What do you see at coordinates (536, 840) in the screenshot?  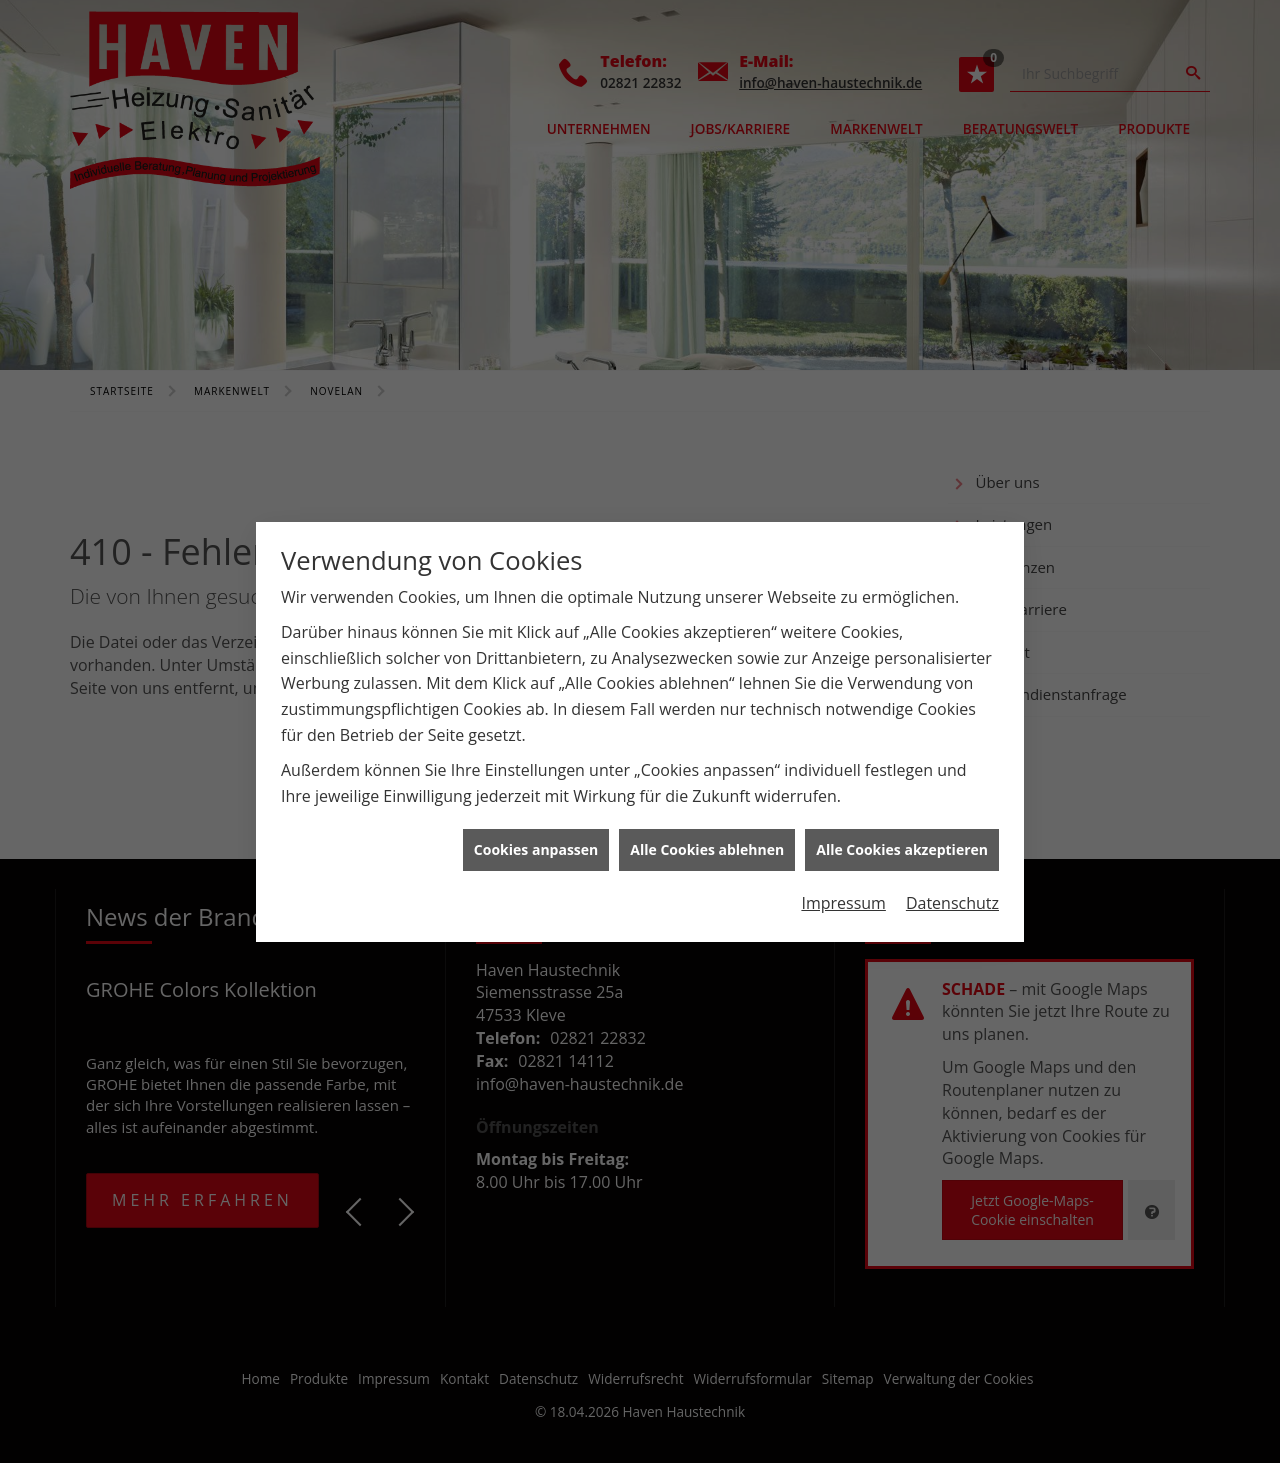 I see `Cookies anpassen` at bounding box center [536, 840].